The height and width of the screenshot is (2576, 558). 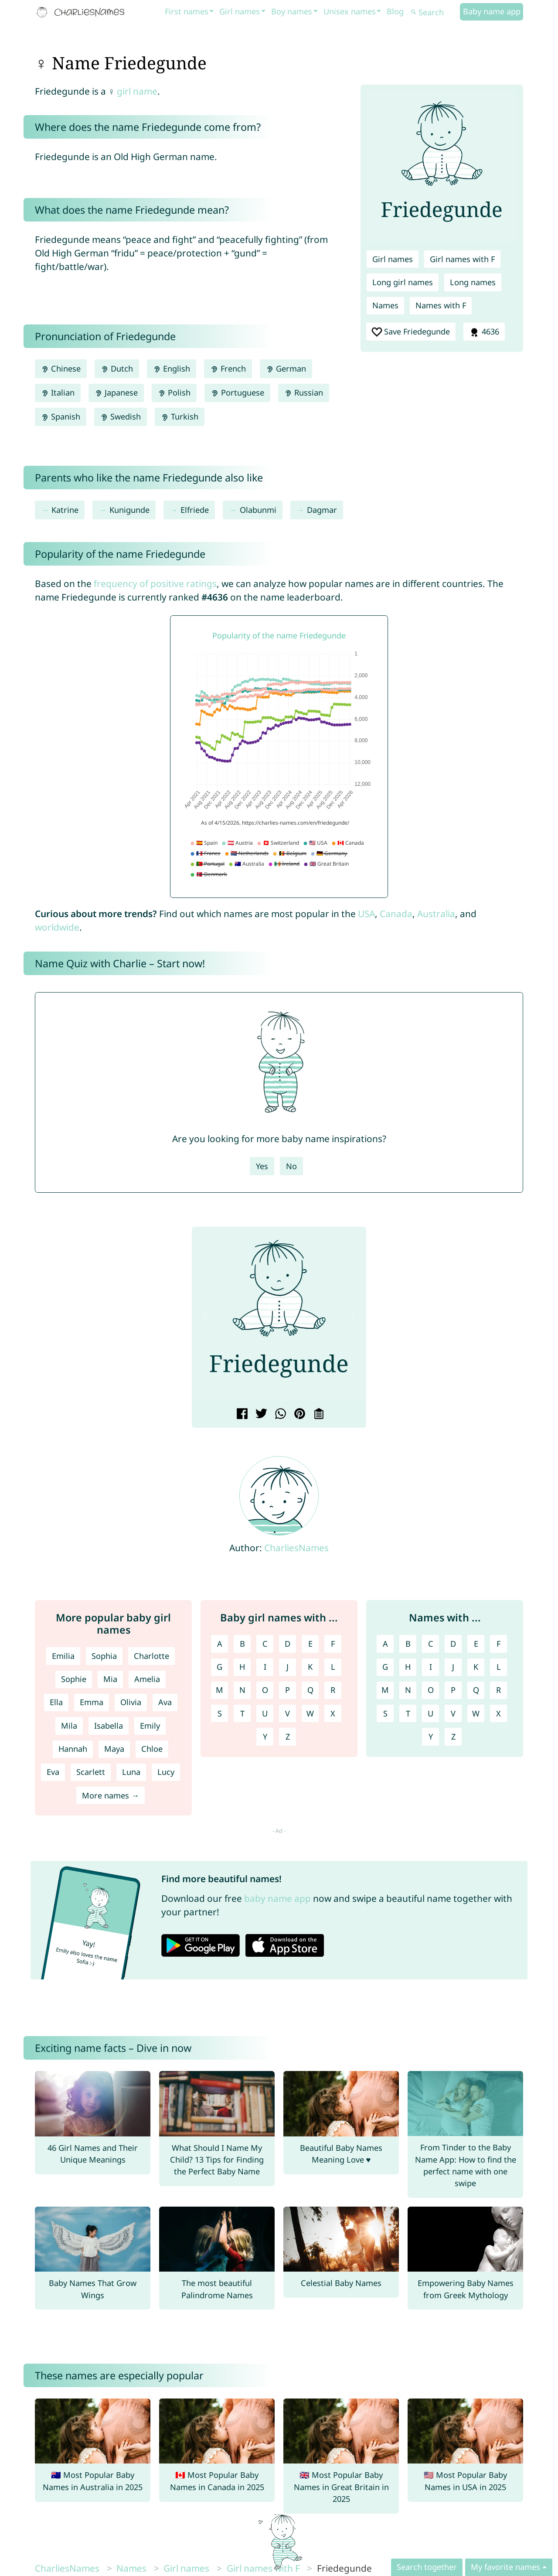 What do you see at coordinates (473, 282) in the screenshot?
I see `Long names` at bounding box center [473, 282].